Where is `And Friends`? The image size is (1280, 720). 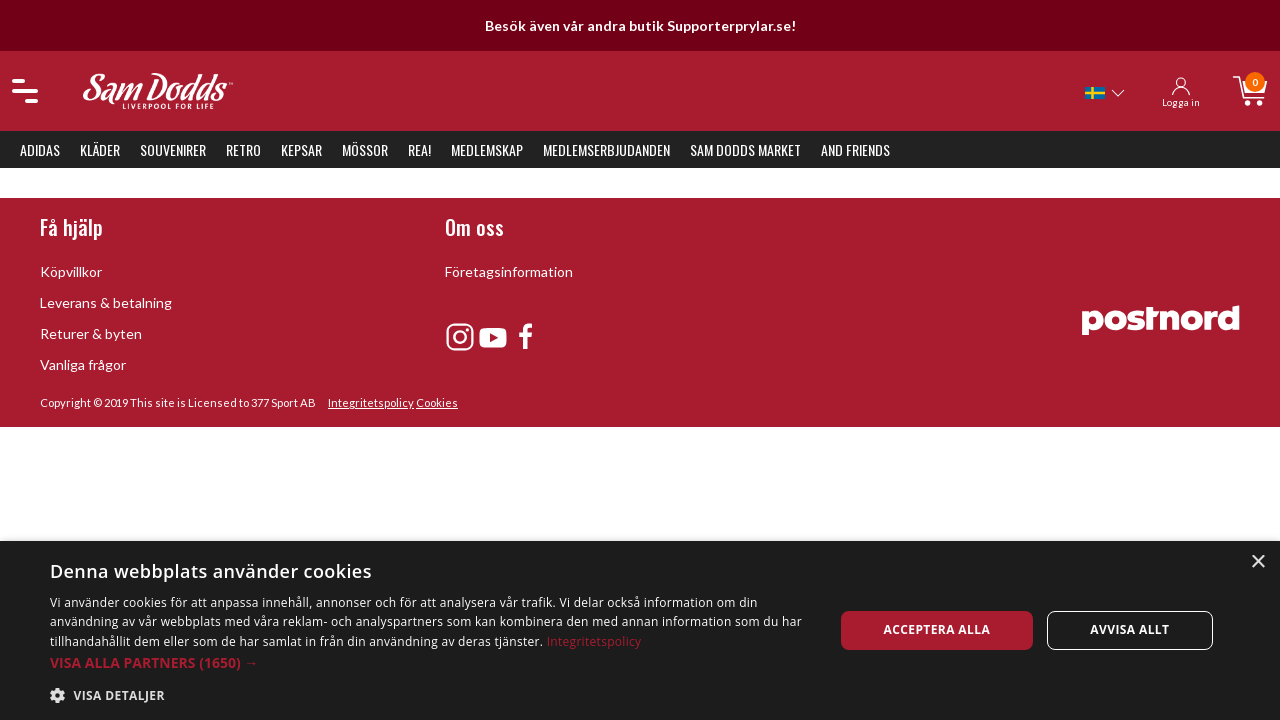 And Friends is located at coordinates (855, 149).